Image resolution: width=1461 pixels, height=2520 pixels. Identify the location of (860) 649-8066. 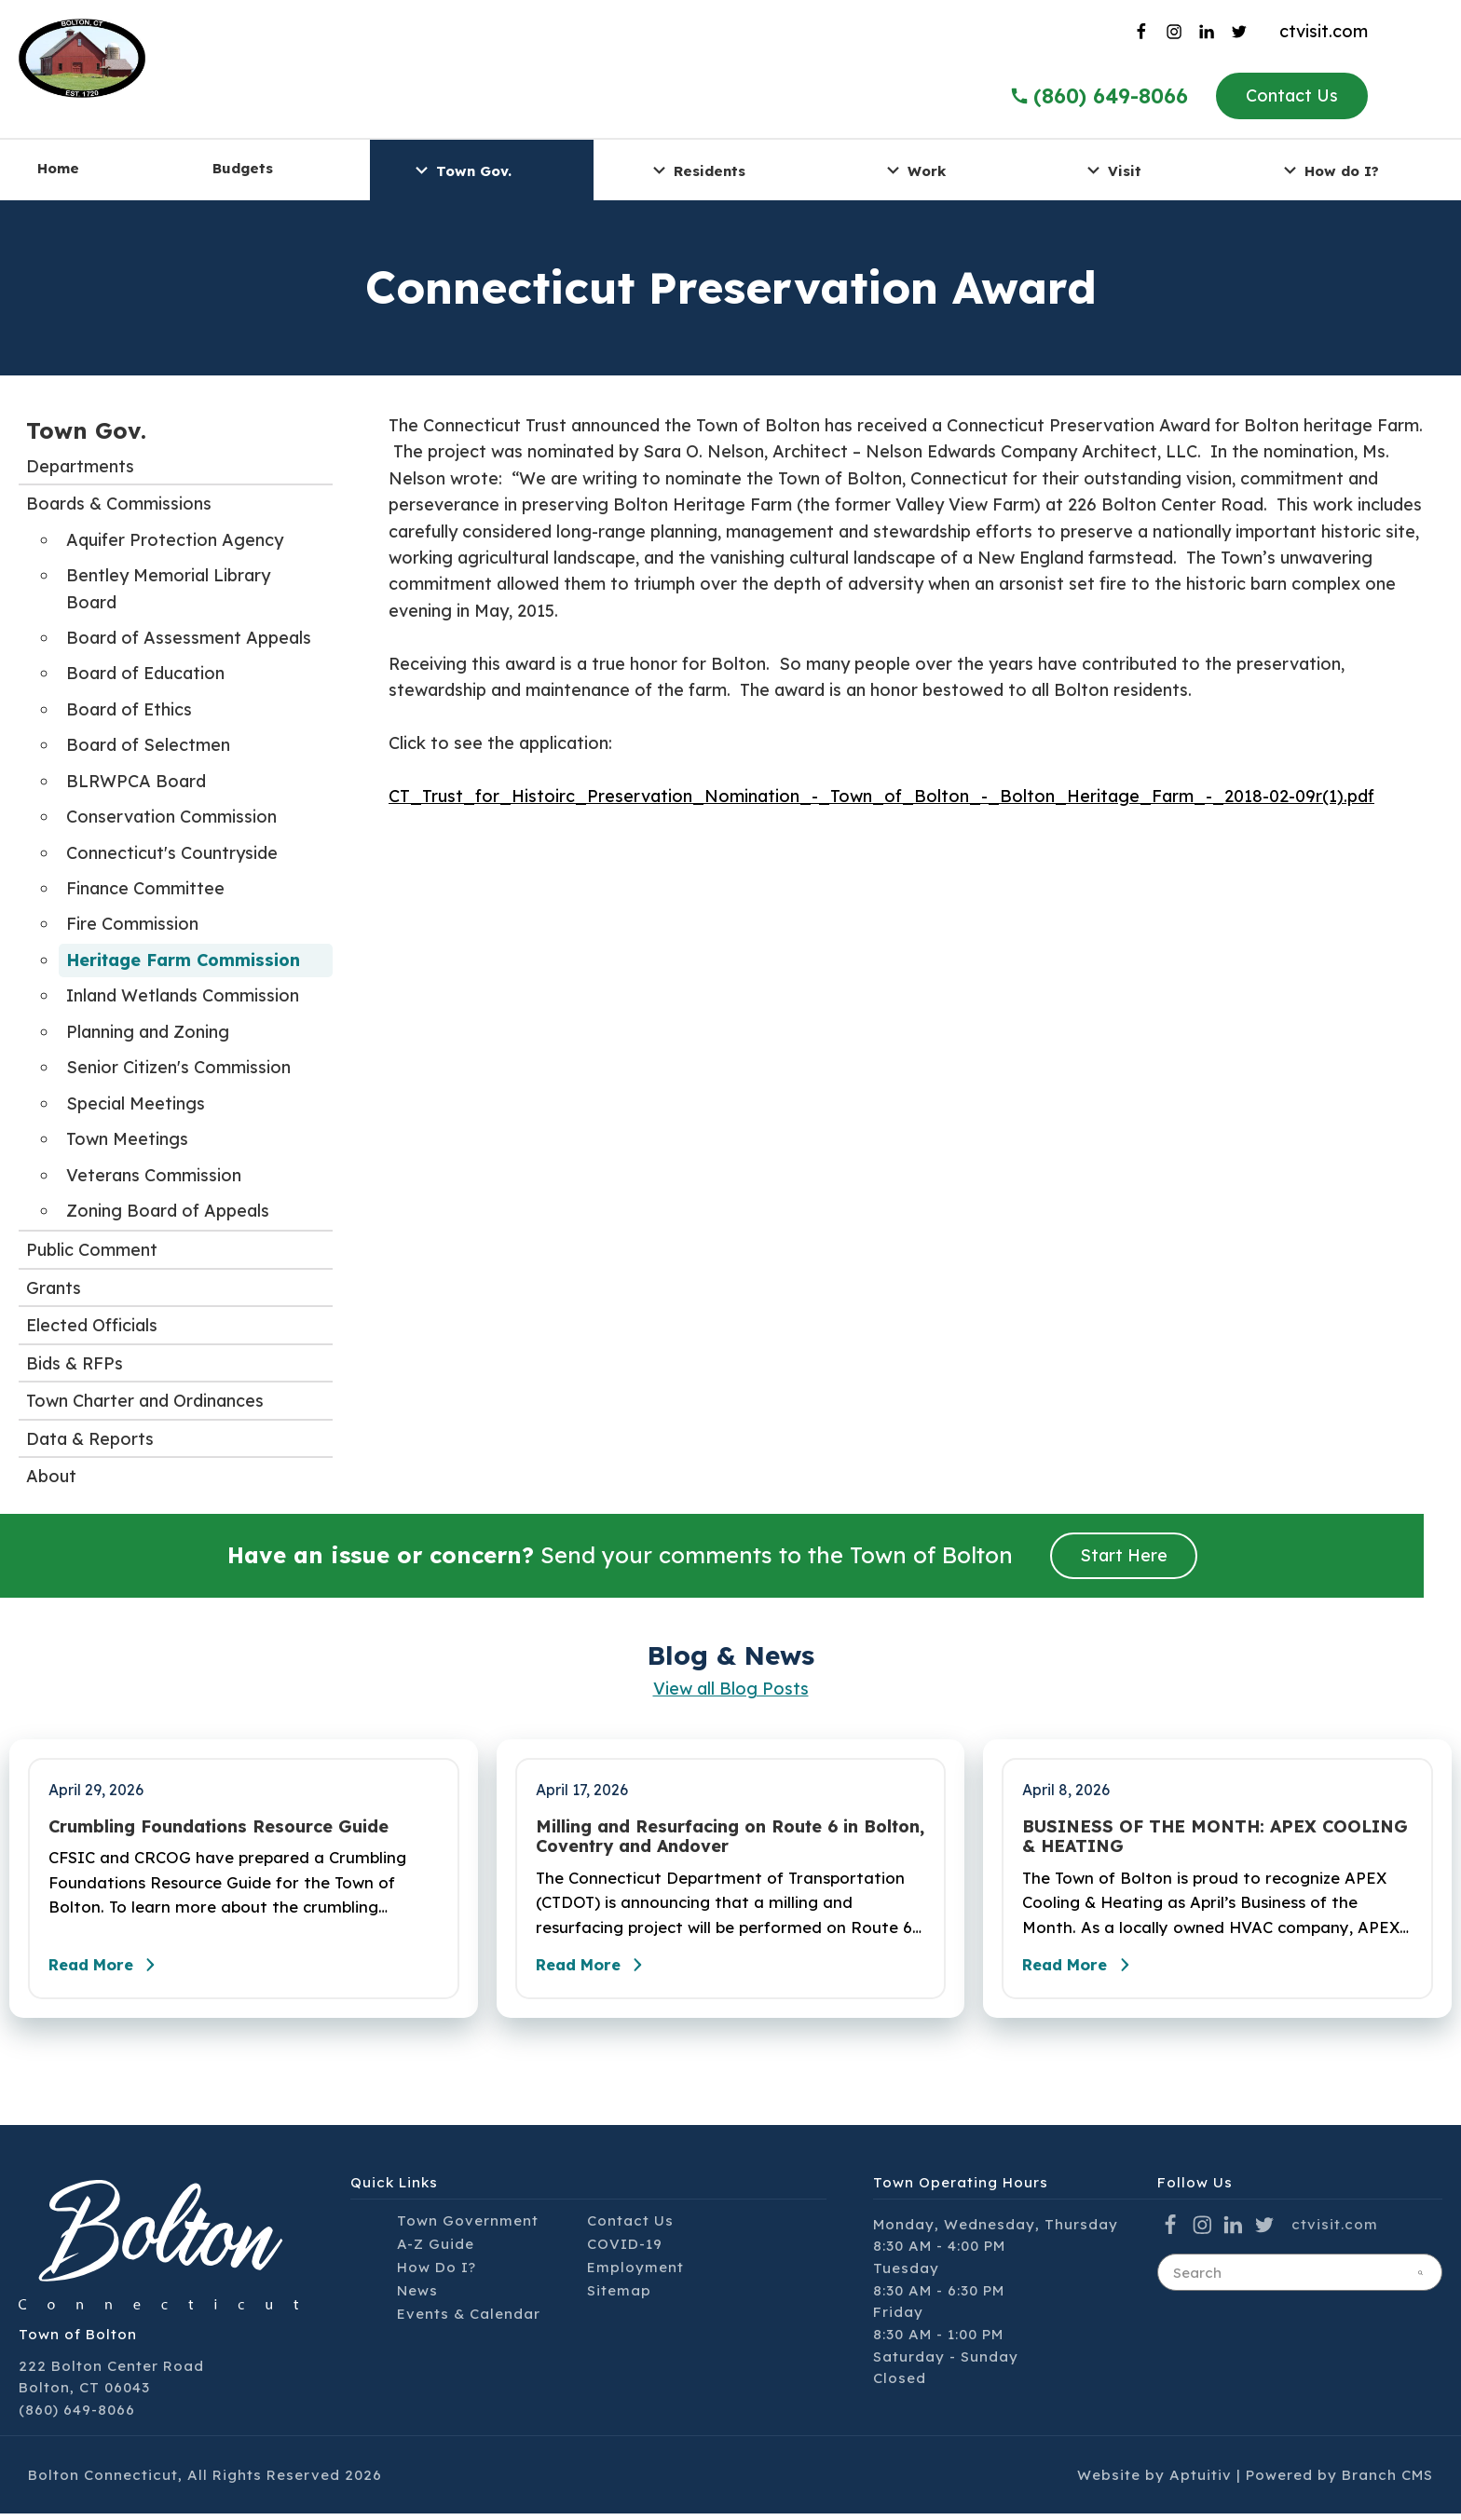
(77, 2415).